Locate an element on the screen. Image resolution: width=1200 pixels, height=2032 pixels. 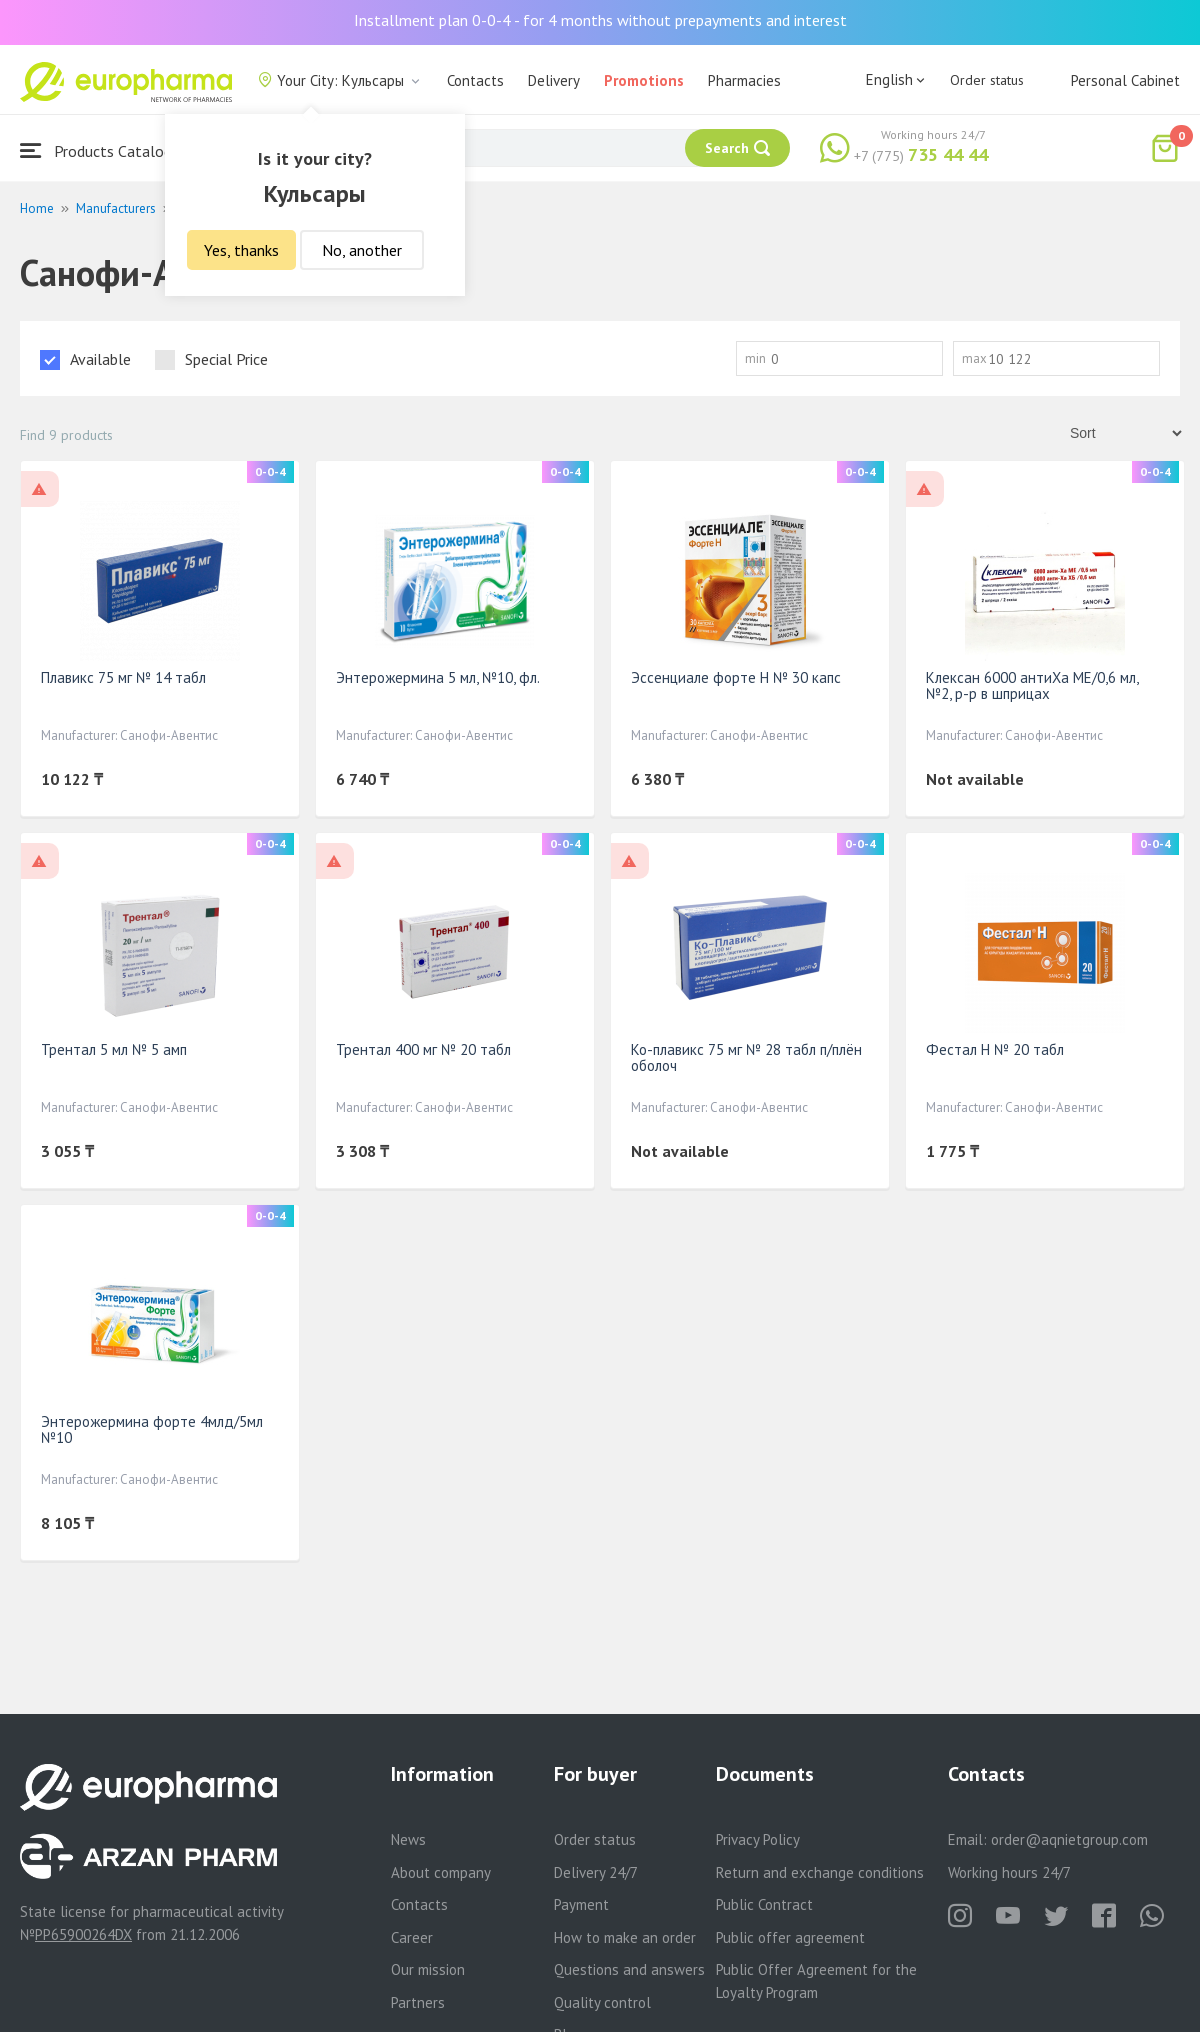
Эссенциале форте Н № 30 капс is located at coordinates (736, 677).